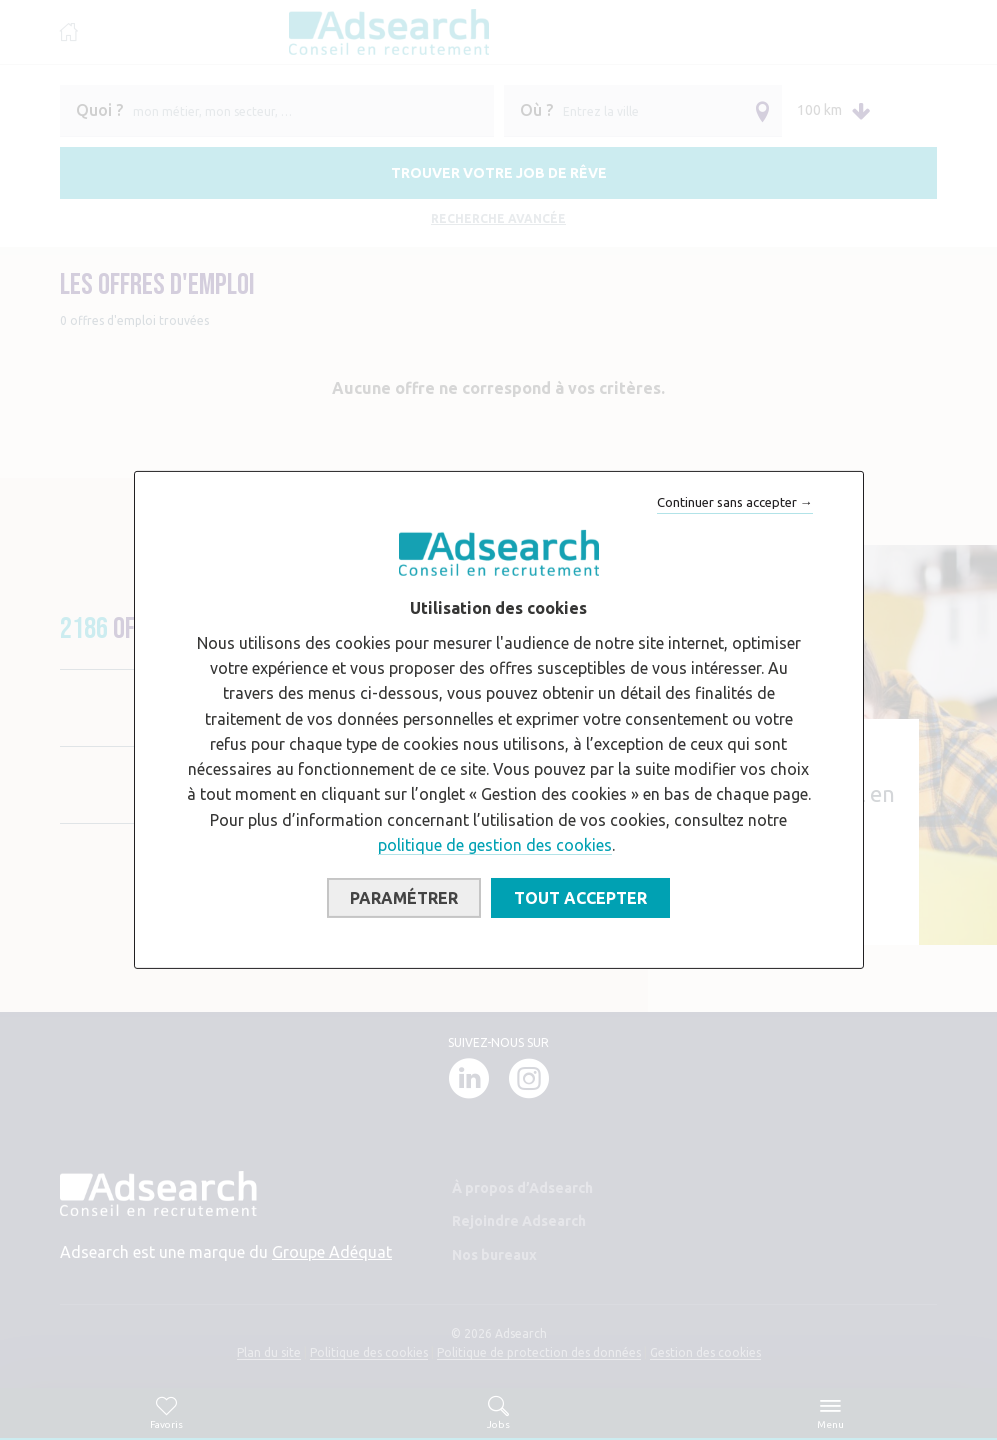  Describe the element at coordinates (580, 898) in the screenshot. I see `Tout accepter` at that location.